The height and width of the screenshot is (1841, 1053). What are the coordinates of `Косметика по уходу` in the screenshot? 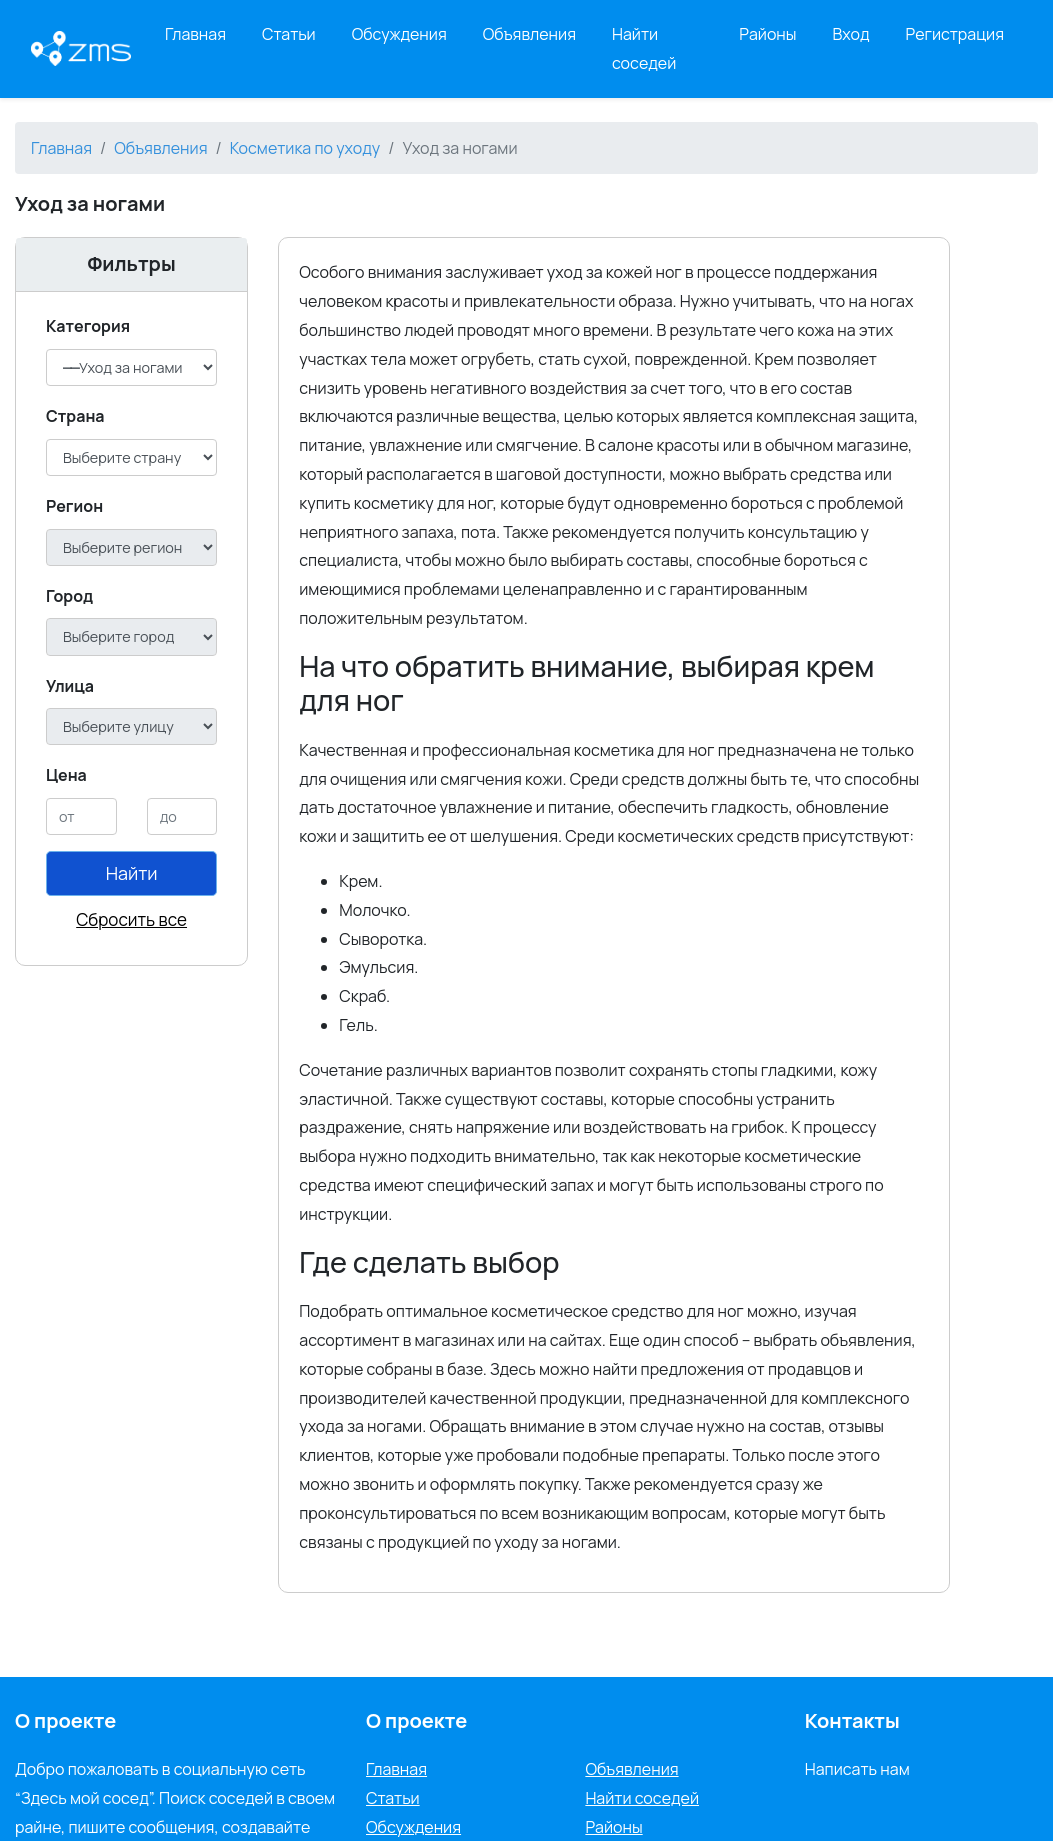 It's located at (305, 148).